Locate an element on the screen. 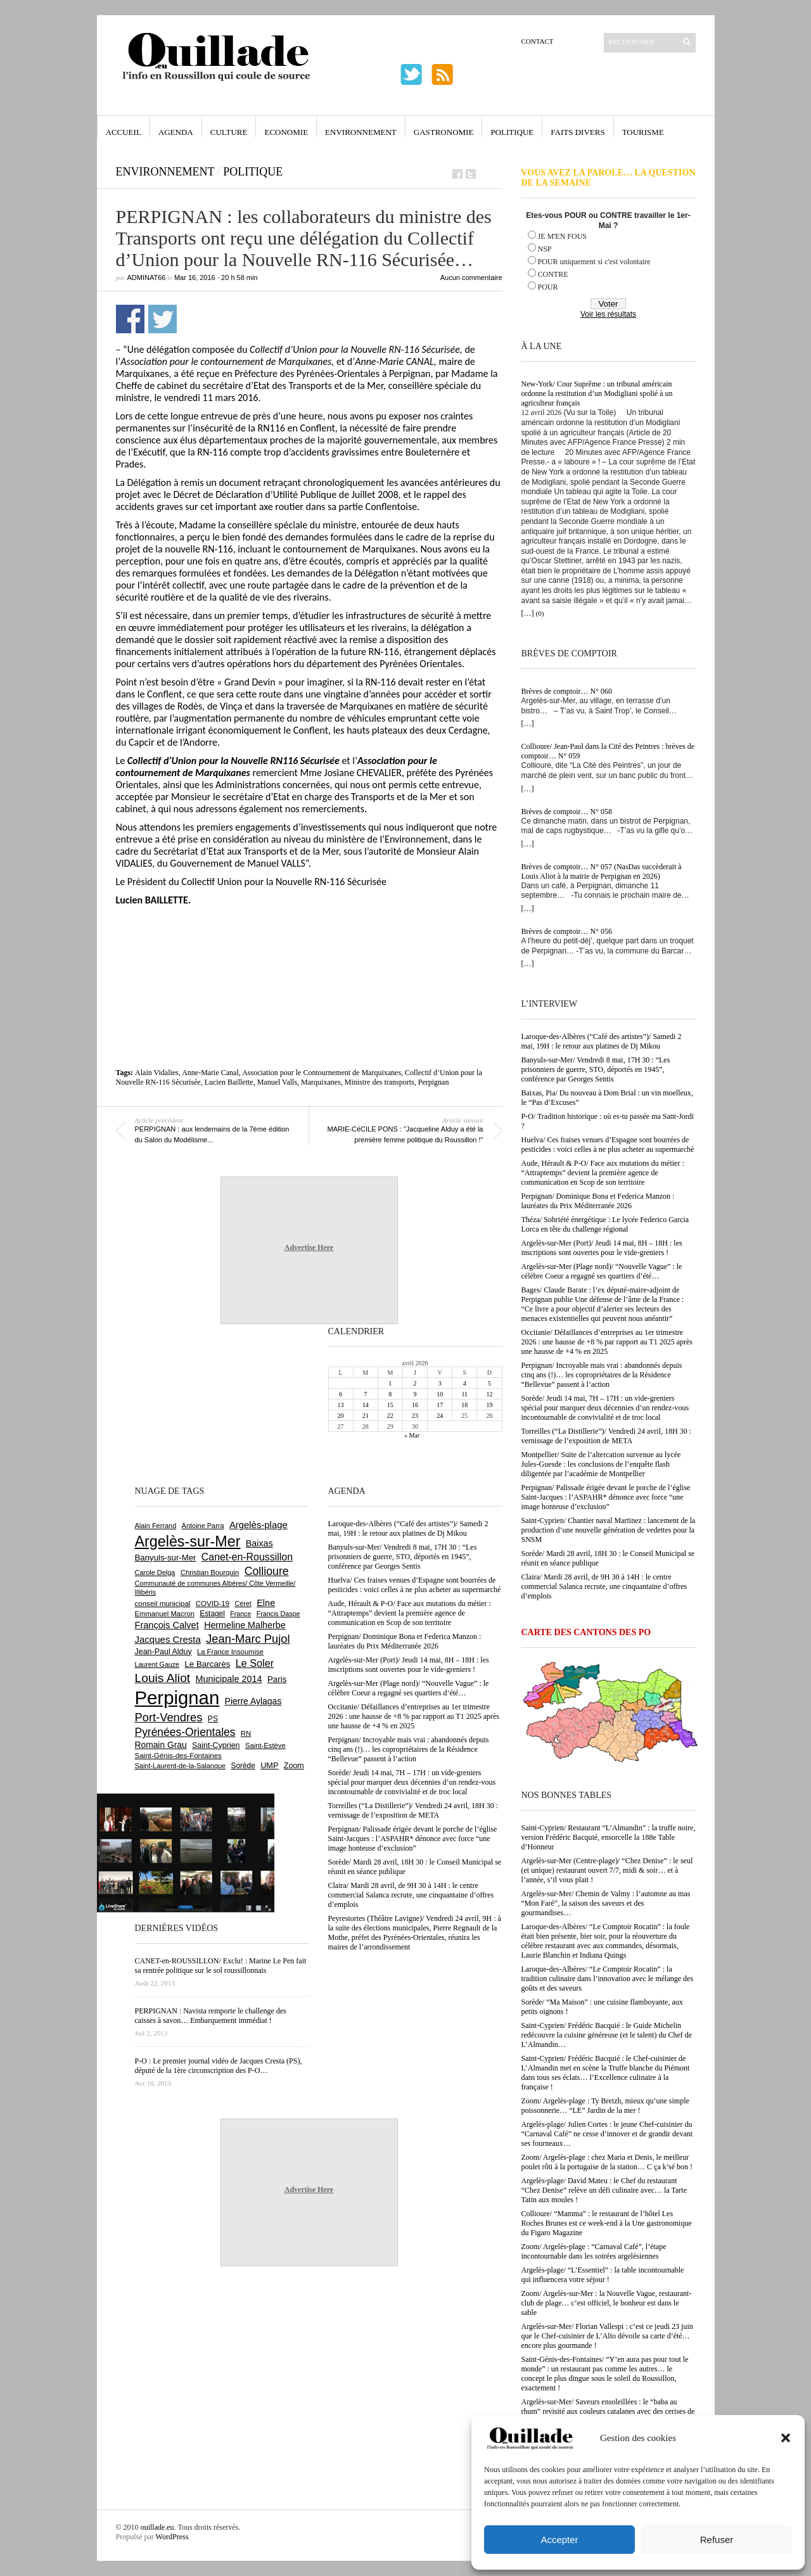  Canet-en-Roussillon [Canet-en-Roussillon (1 277 éléments)] is located at coordinates (247, 1557).